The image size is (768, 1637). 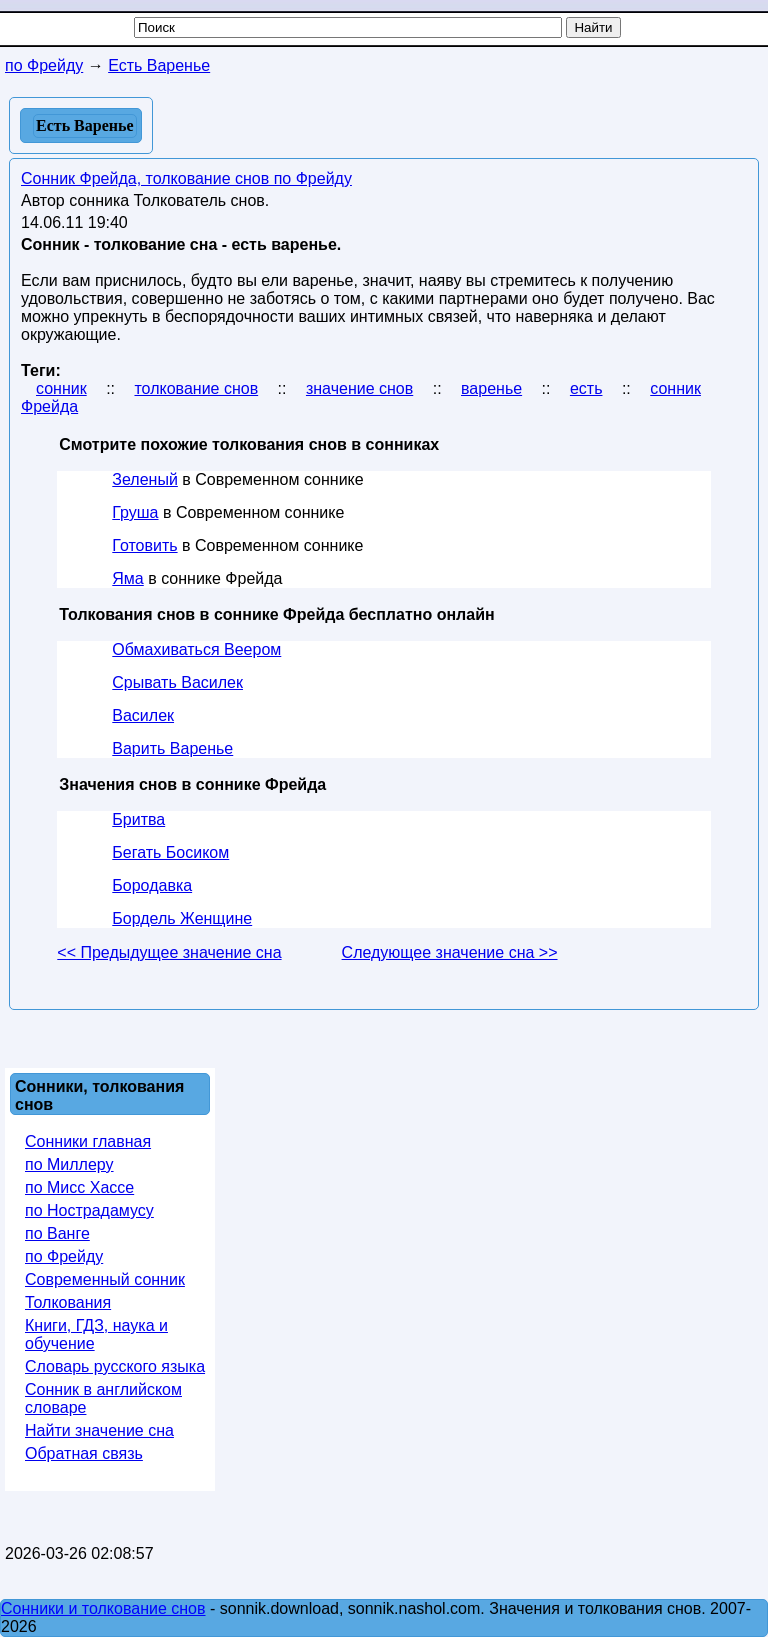 I want to click on Яма, so click(x=127, y=578).